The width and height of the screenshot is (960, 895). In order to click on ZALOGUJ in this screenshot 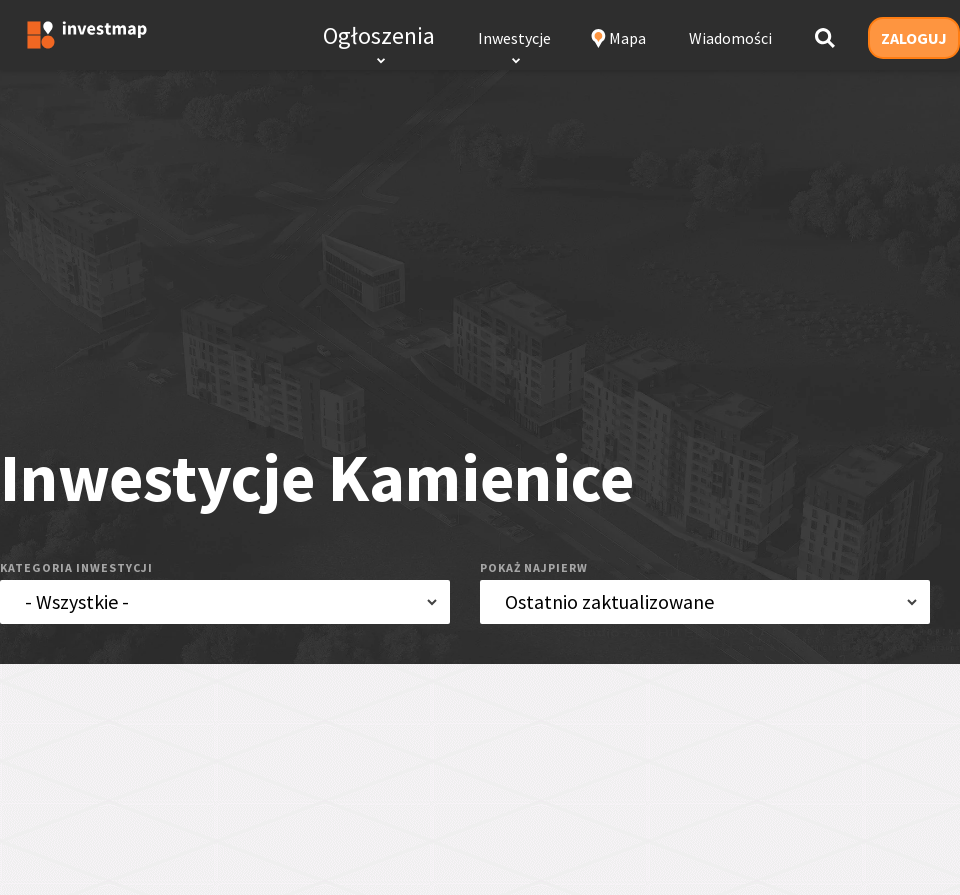, I will do `click(914, 38)`.